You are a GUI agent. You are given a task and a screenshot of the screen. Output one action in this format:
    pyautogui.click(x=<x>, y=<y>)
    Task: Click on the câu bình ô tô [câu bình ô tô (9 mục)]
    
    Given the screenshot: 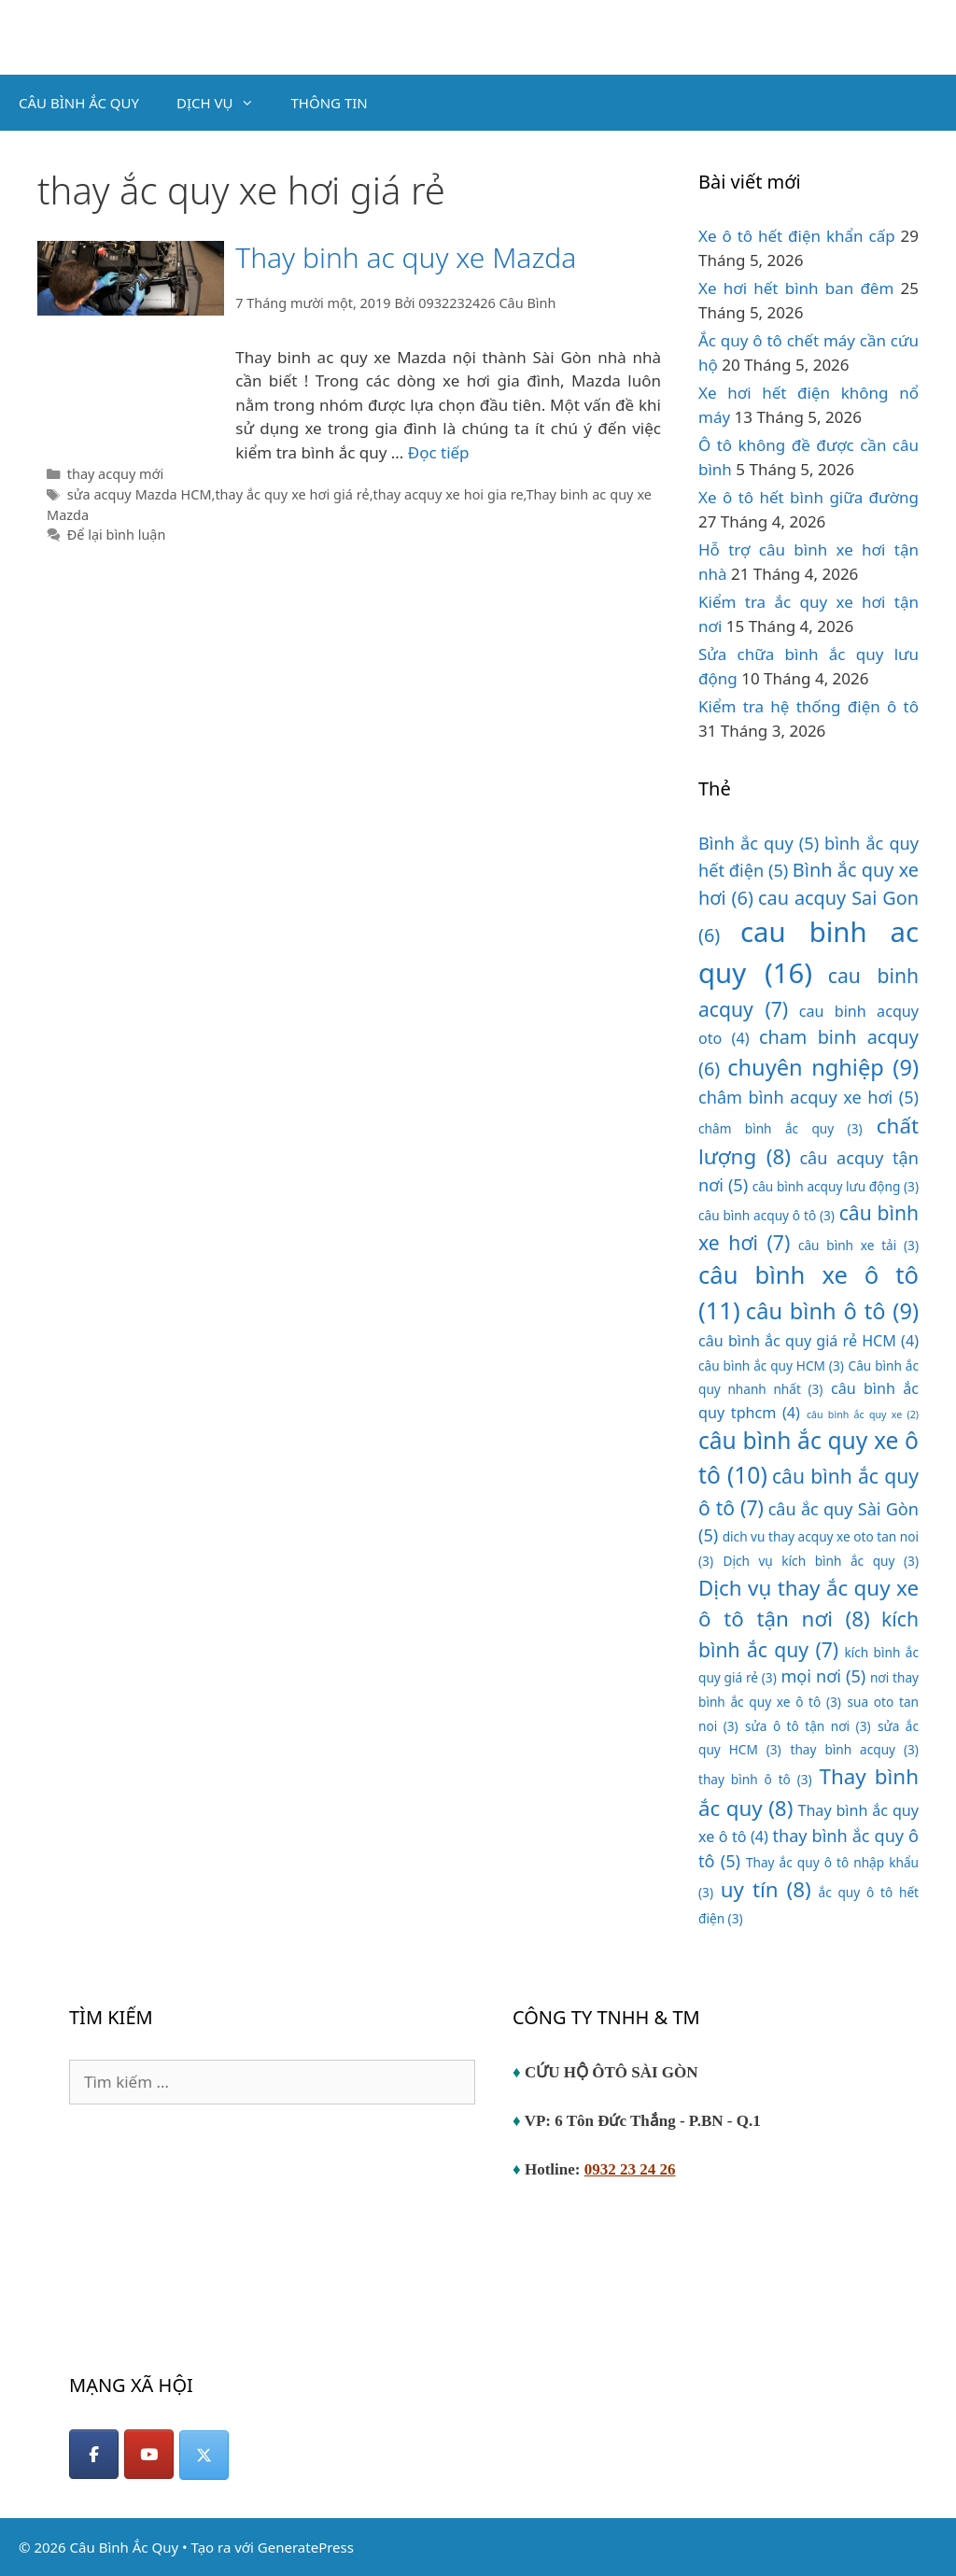 What is the action you would take?
    pyautogui.click(x=832, y=1311)
    